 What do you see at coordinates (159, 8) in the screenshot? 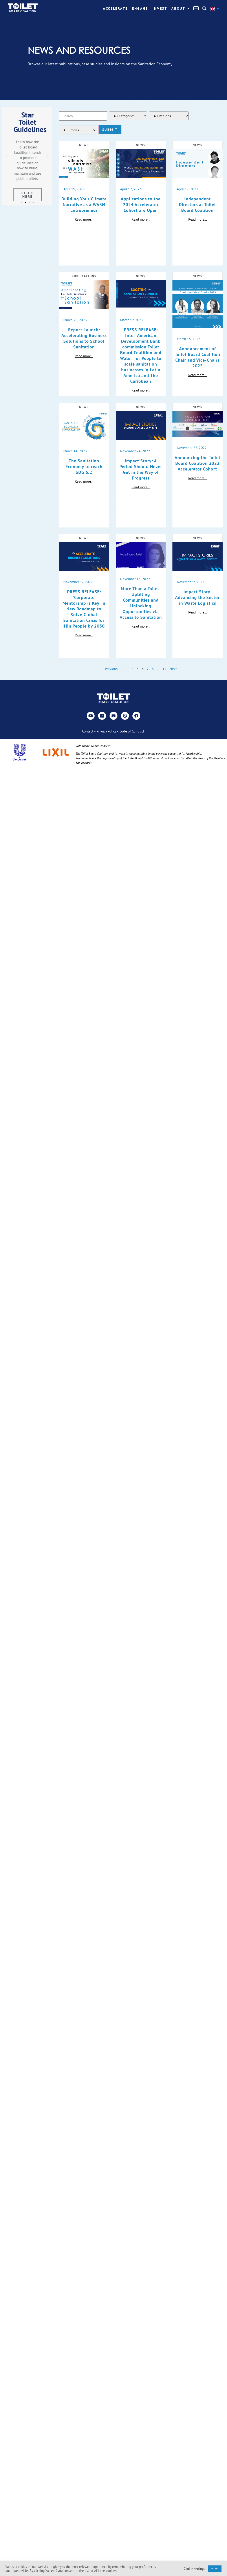
I see `Invest` at bounding box center [159, 8].